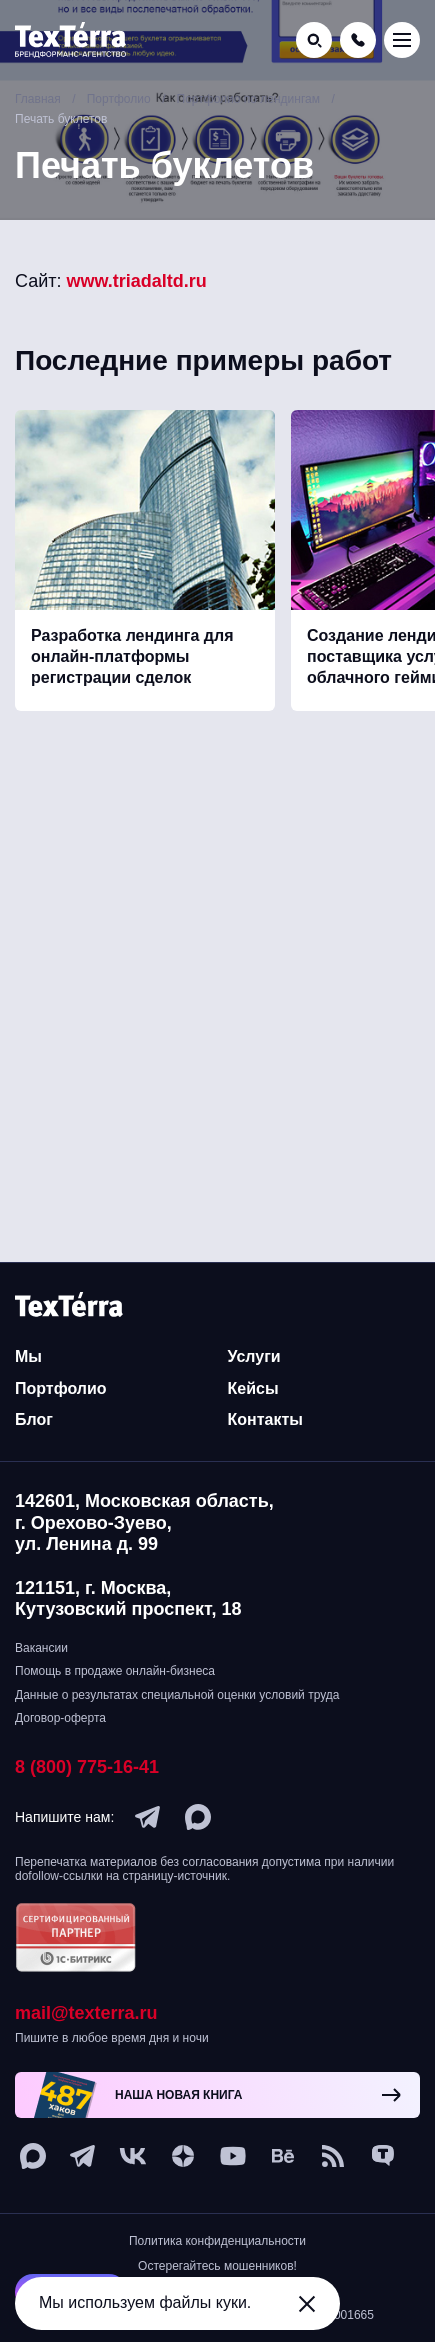  What do you see at coordinates (333, 2156) in the screenshot?
I see `[social-1]` at bounding box center [333, 2156].